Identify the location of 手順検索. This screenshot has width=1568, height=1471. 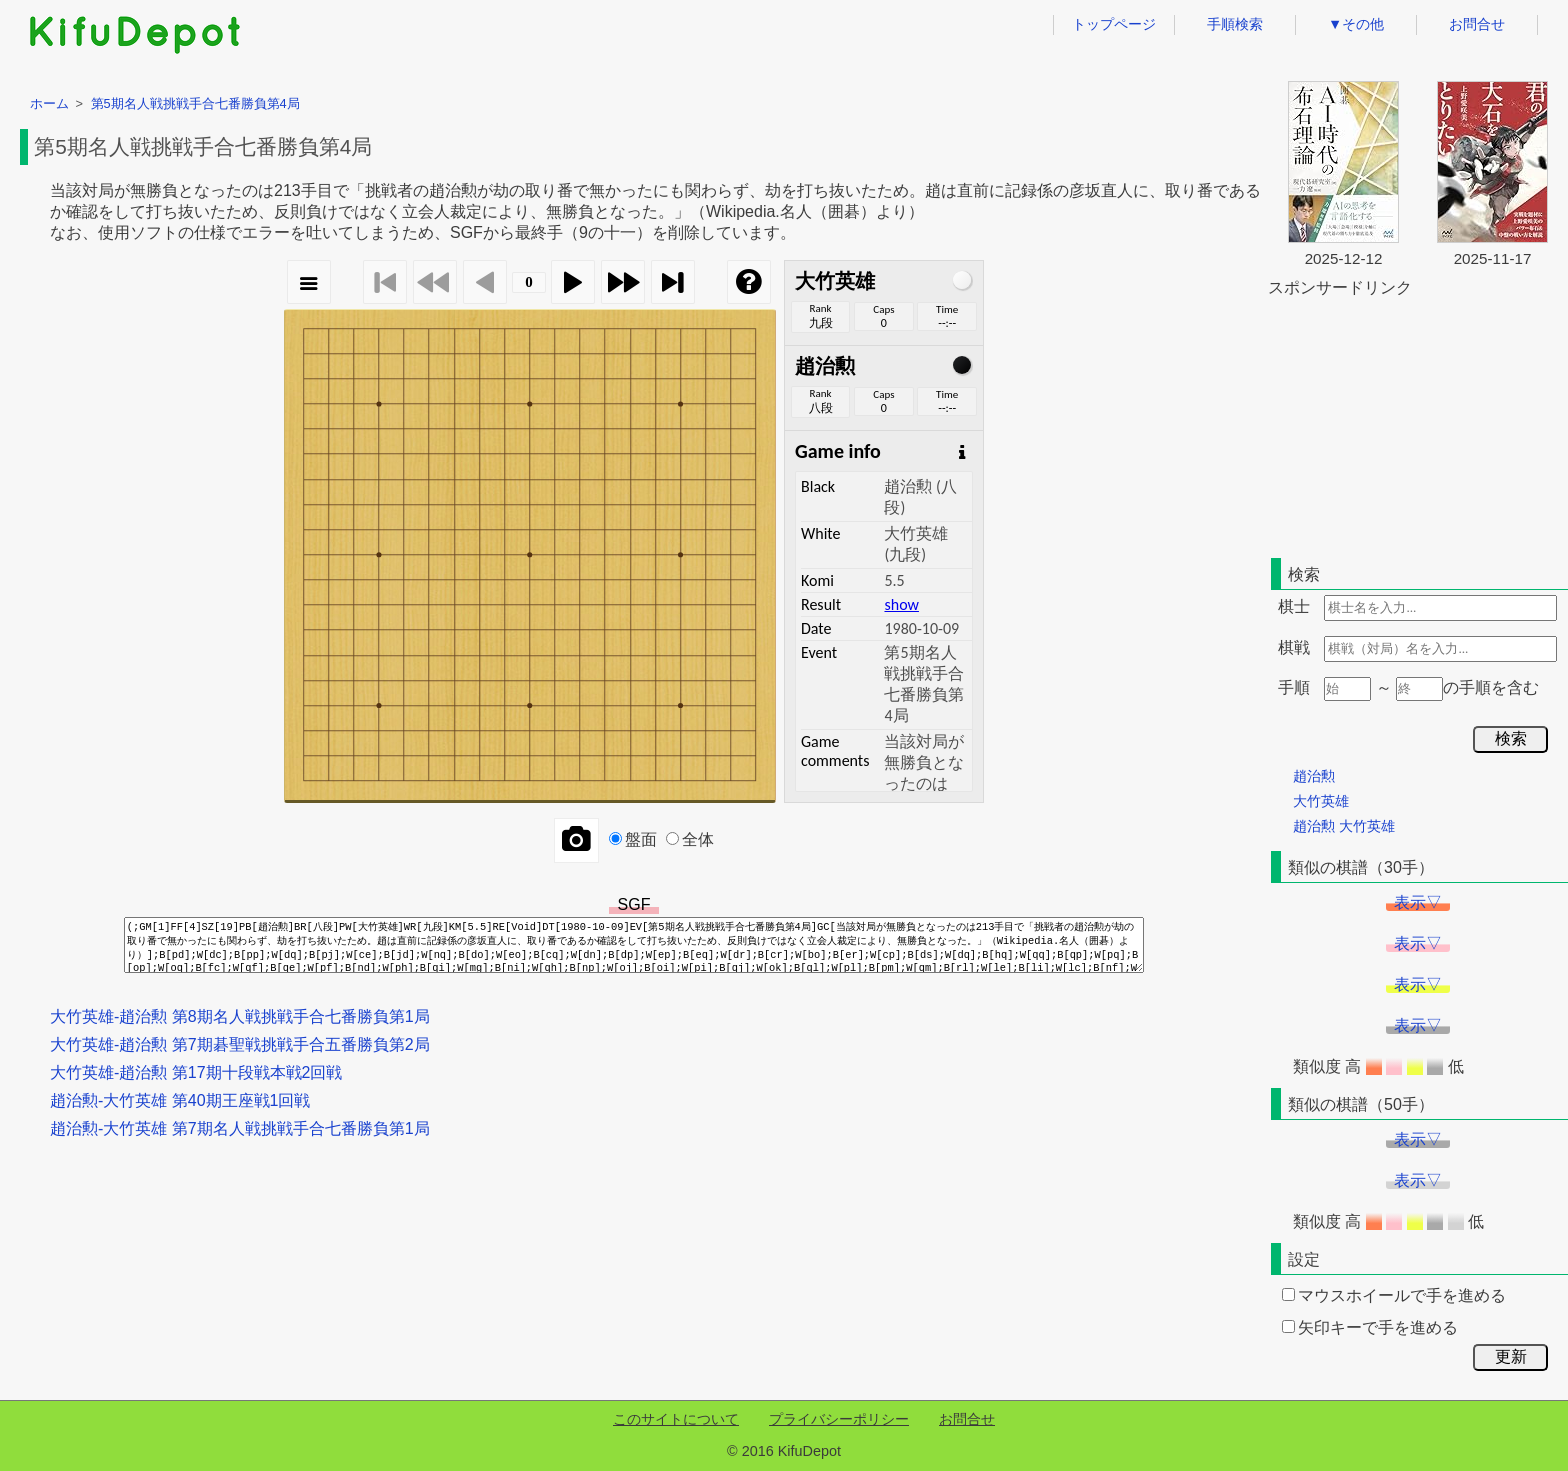
(1235, 24).